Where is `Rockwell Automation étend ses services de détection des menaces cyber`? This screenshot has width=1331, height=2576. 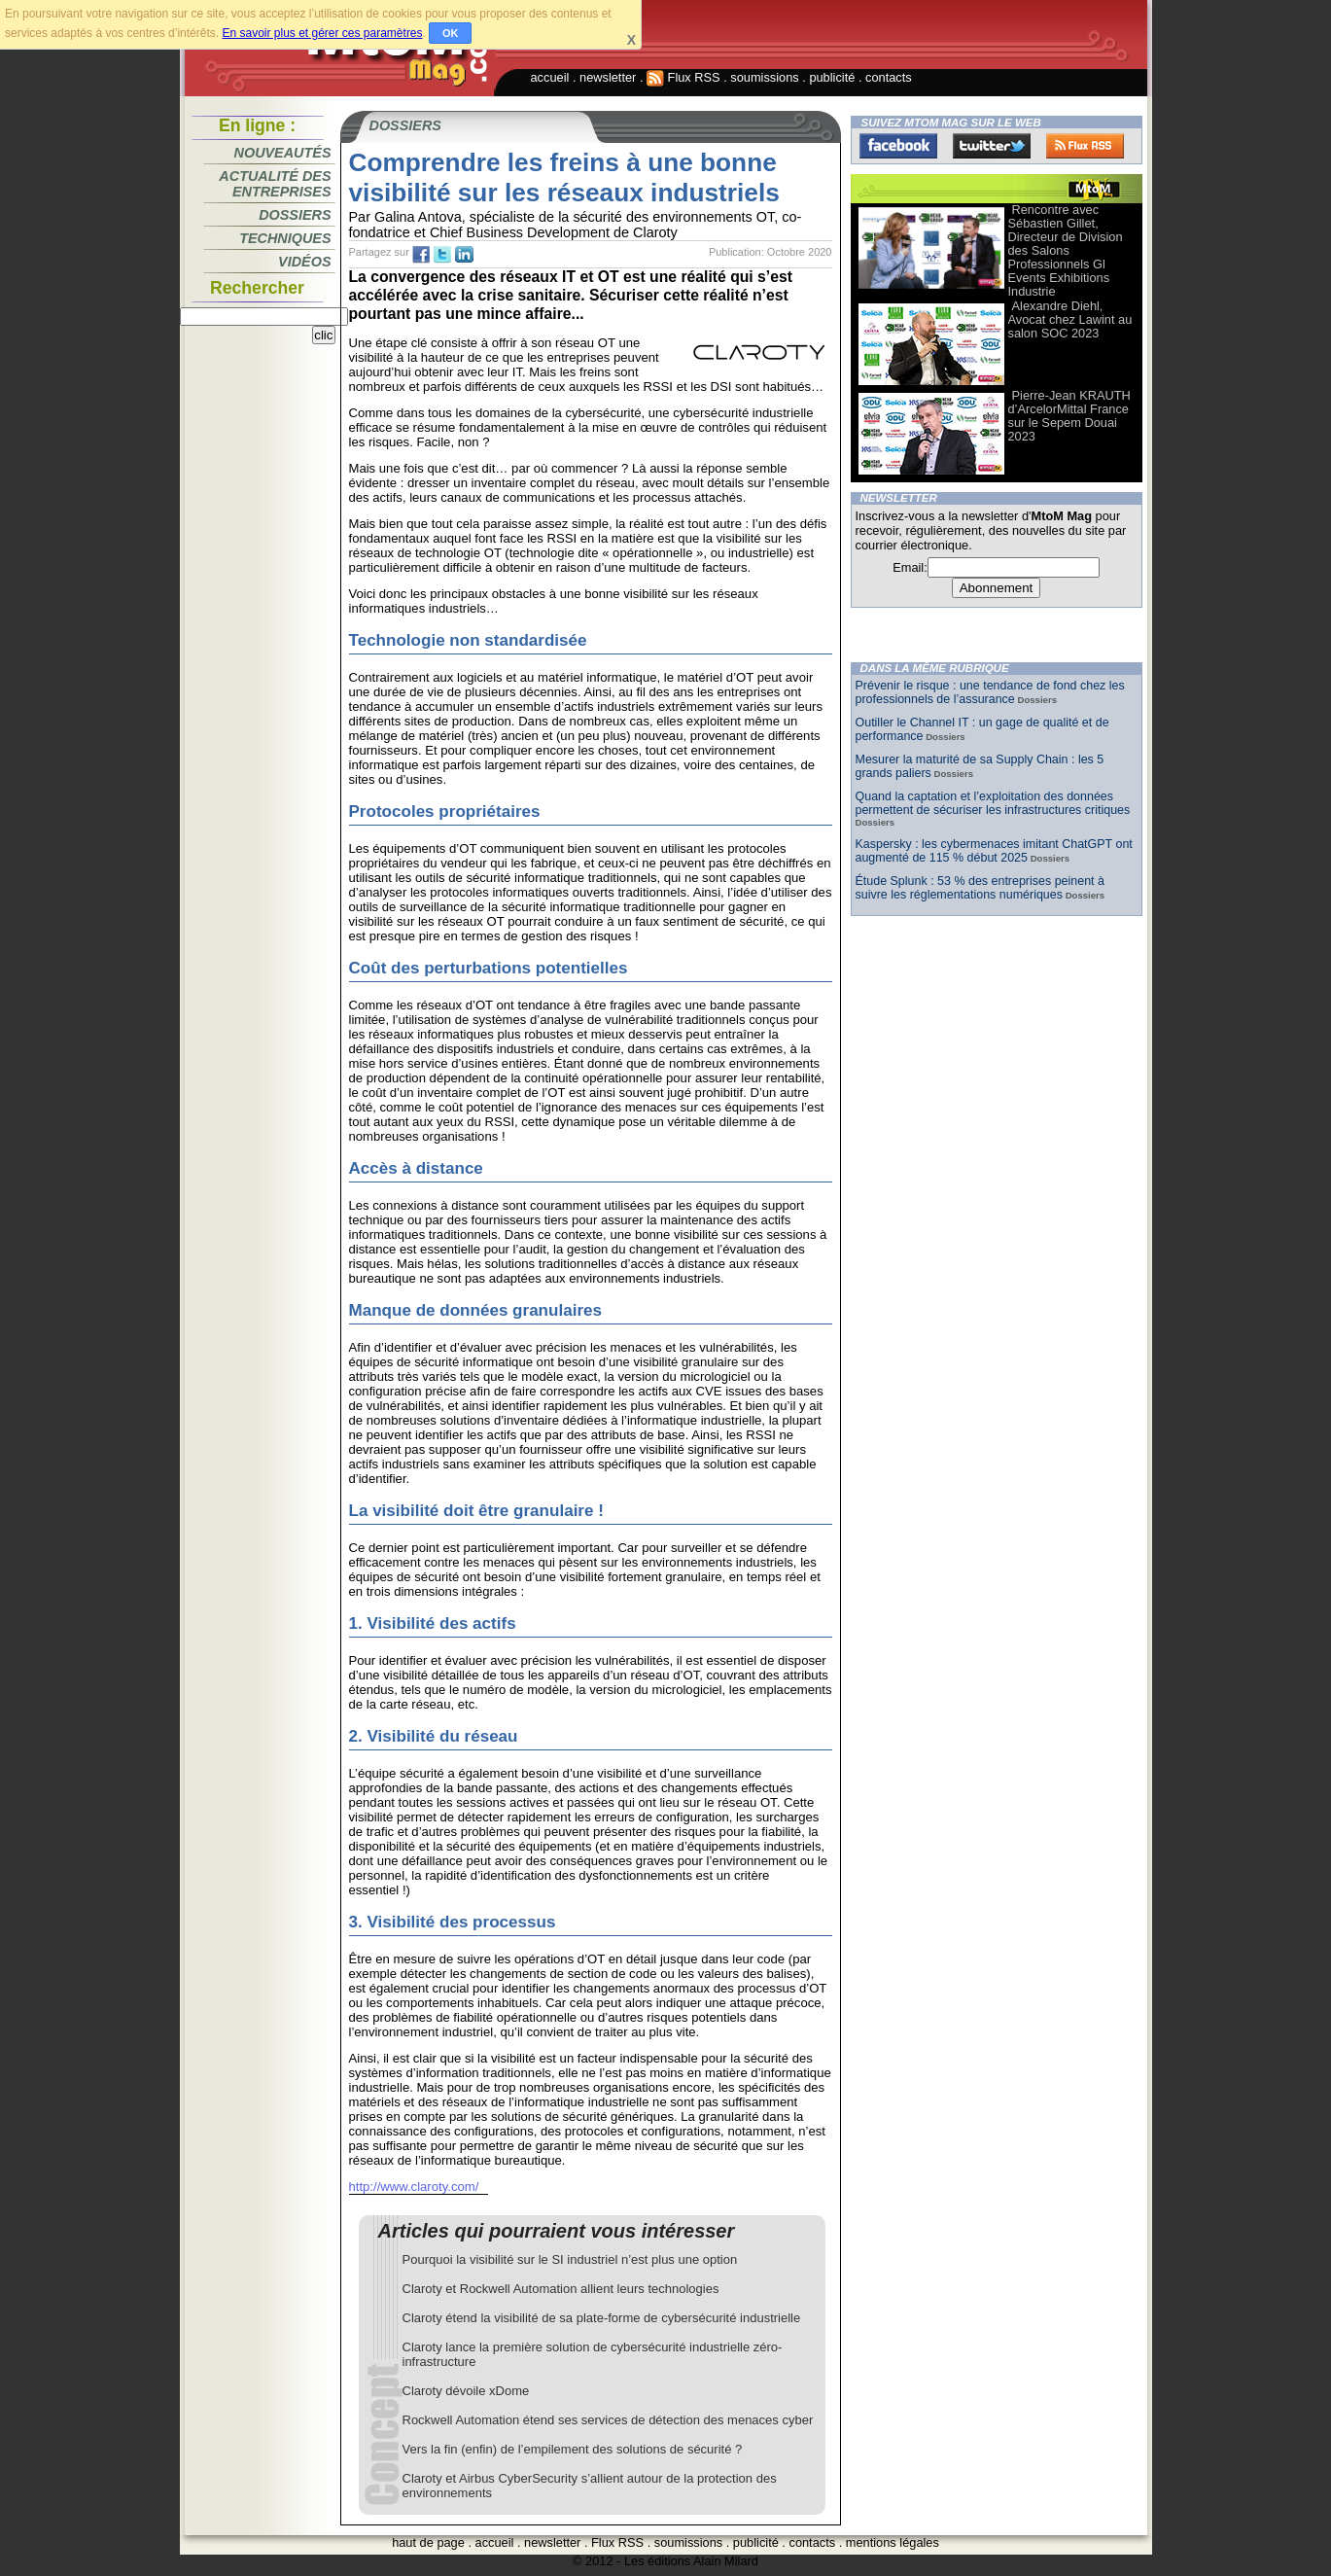
Rockwell Automation étend ses services de détection des menaces cyber is located at coordinates (608, 2420).